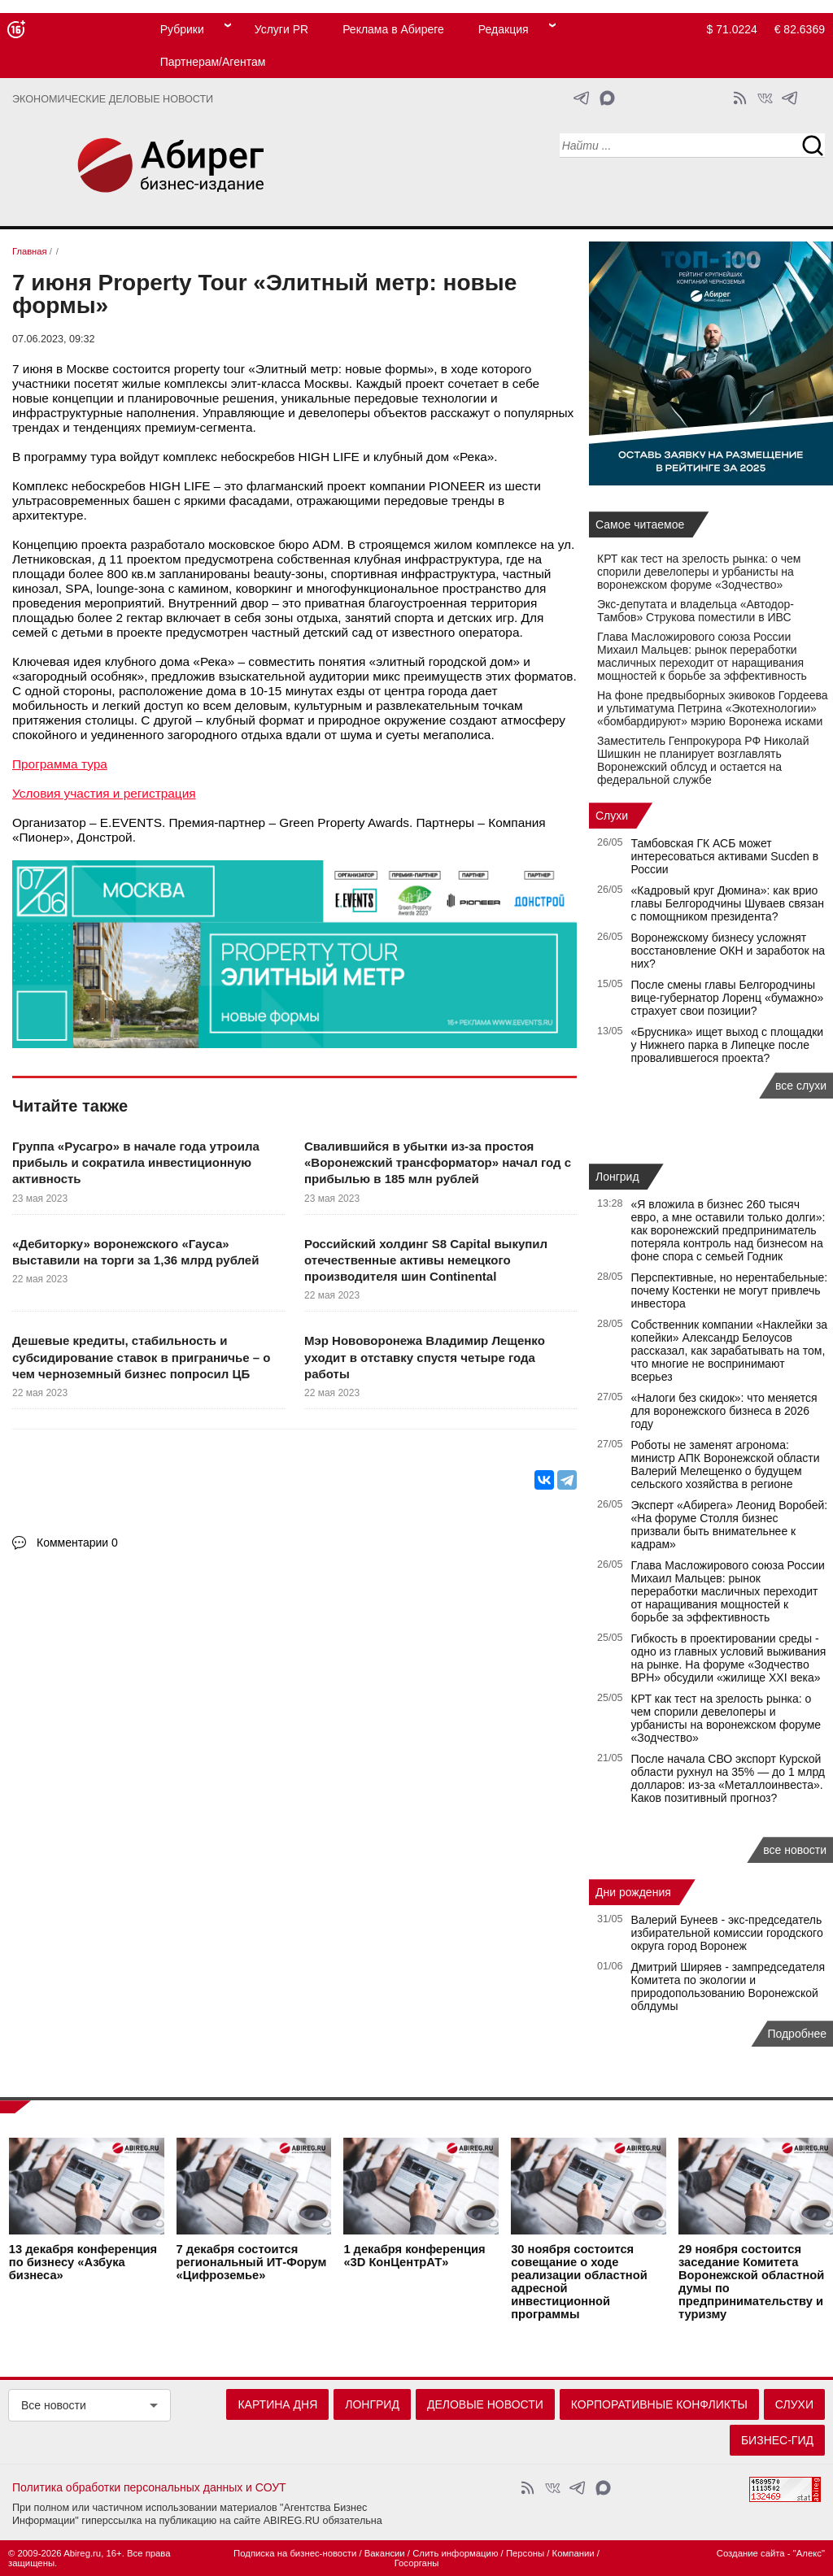  I want to click on «Налоги без скидок»: что меняется для воронежского бизнеса в 2026 году, so click(724, 1410).